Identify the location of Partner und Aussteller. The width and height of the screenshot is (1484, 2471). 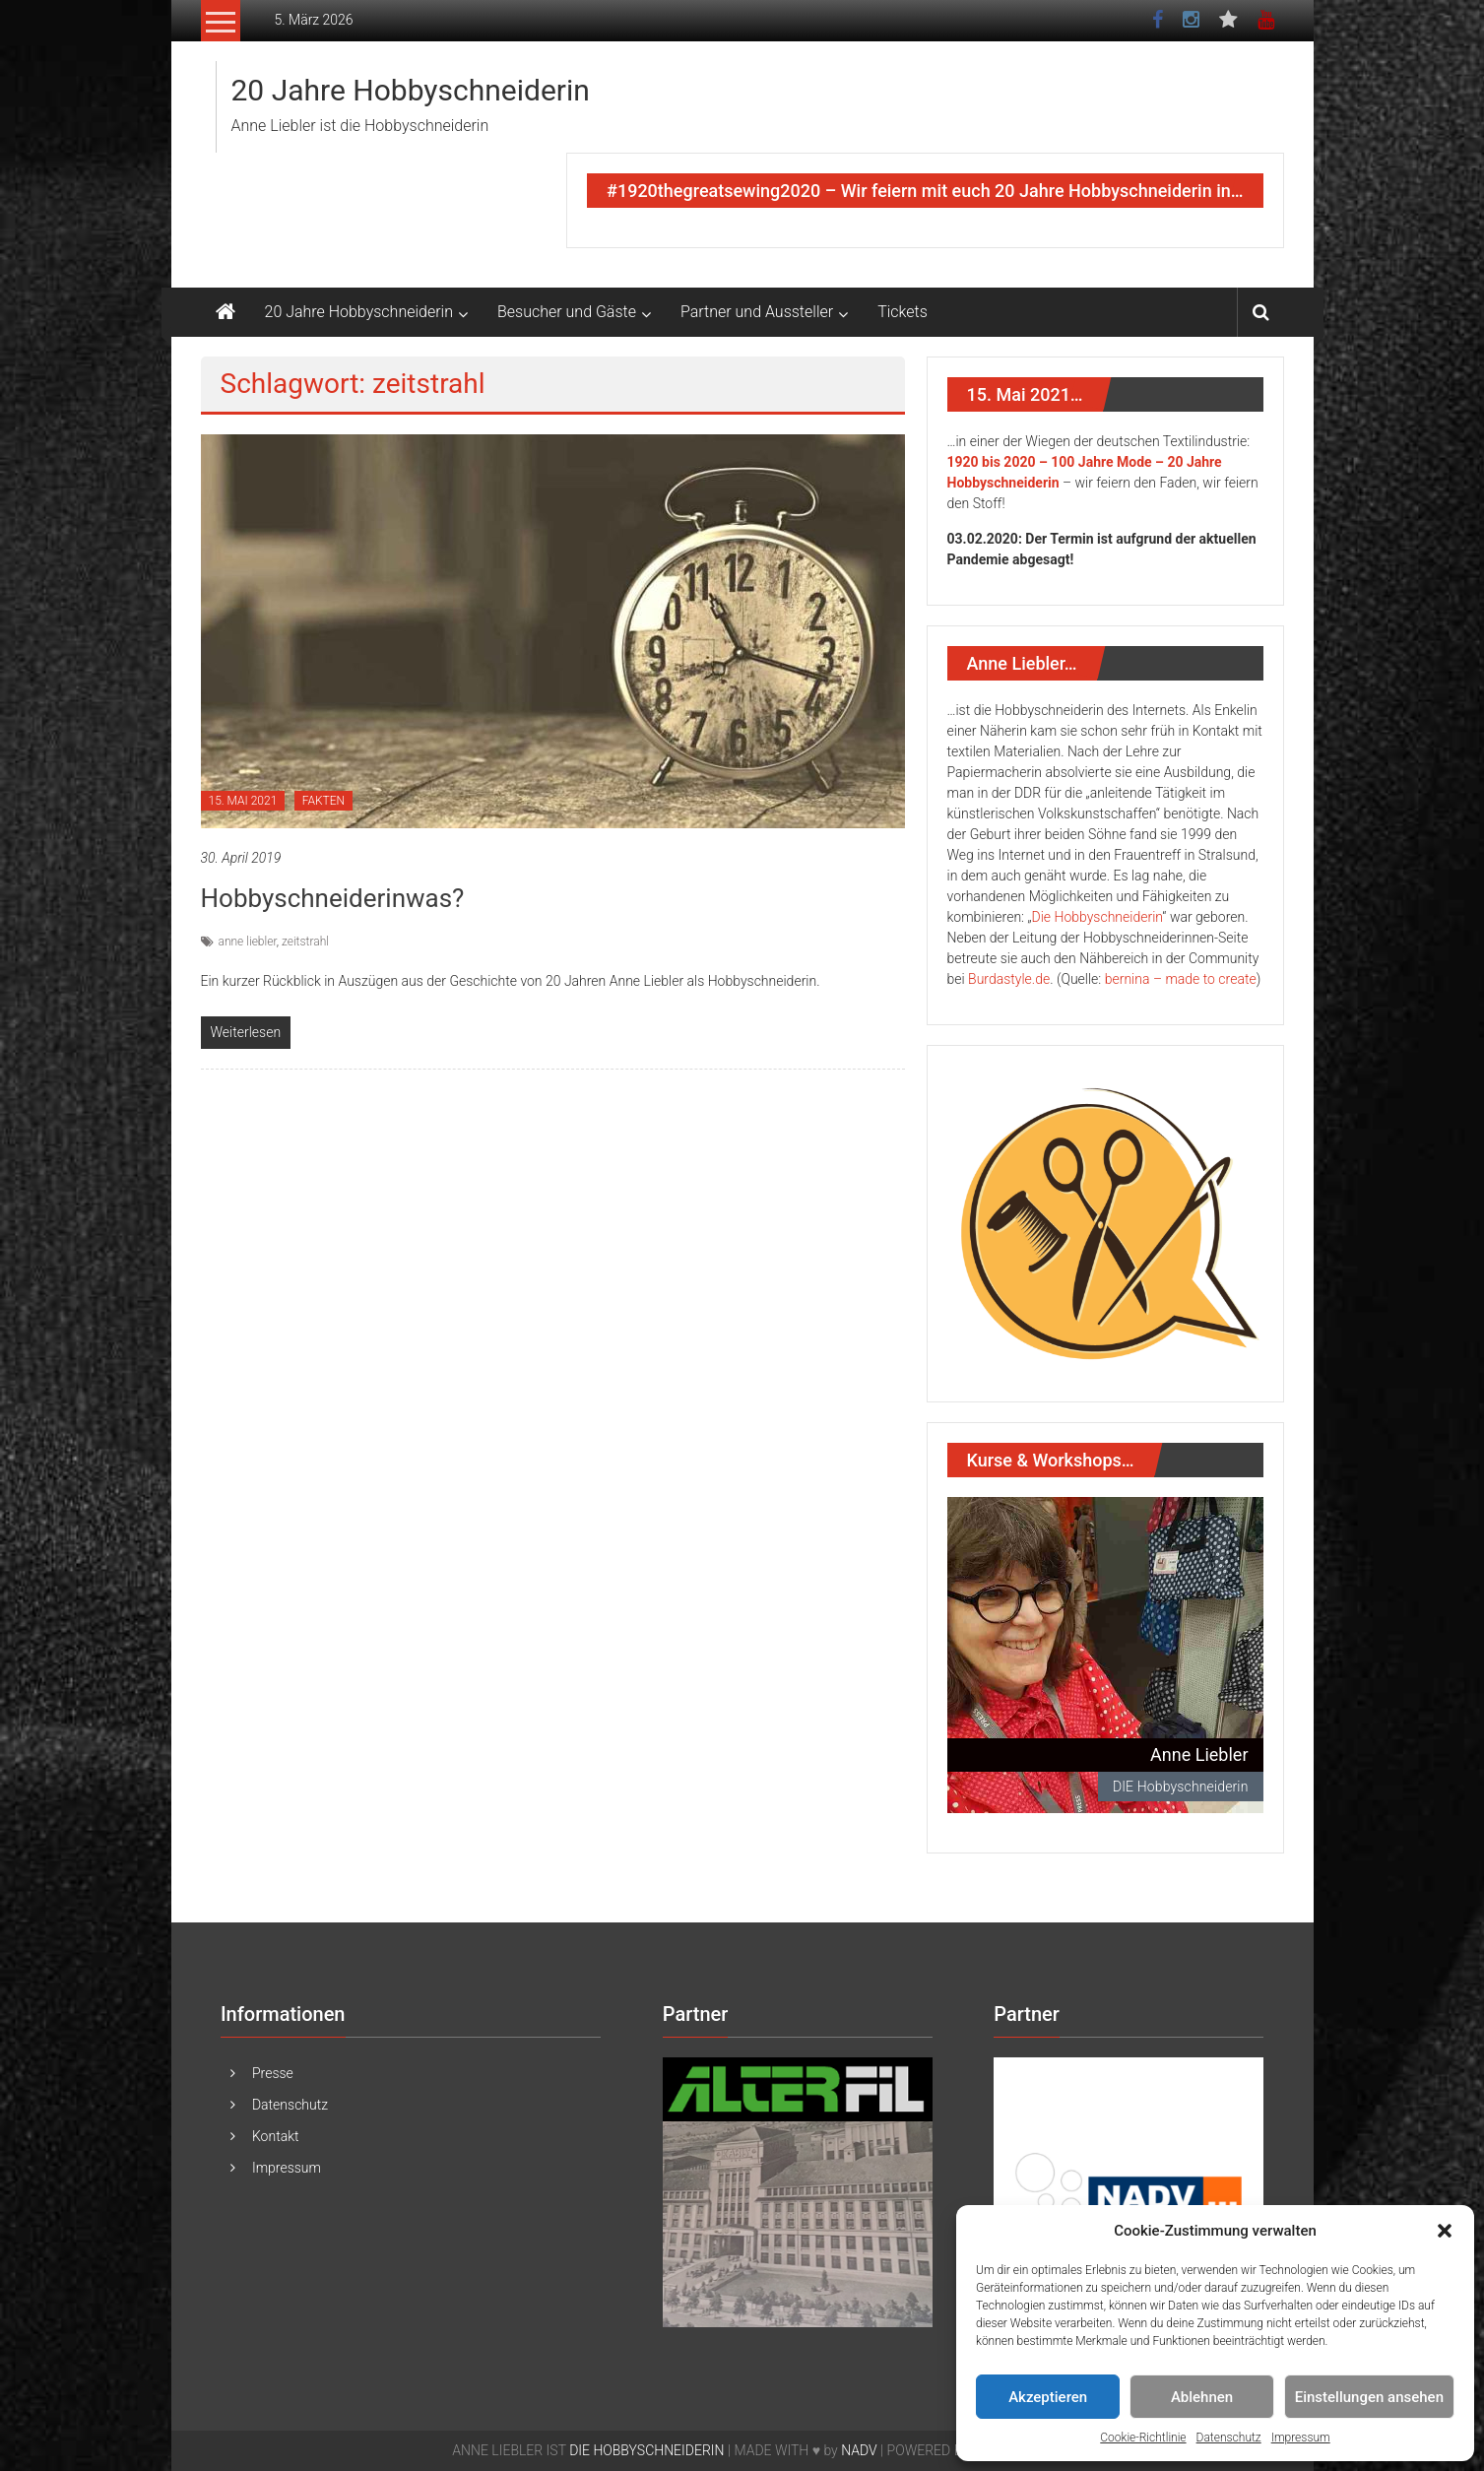
(756, 311).